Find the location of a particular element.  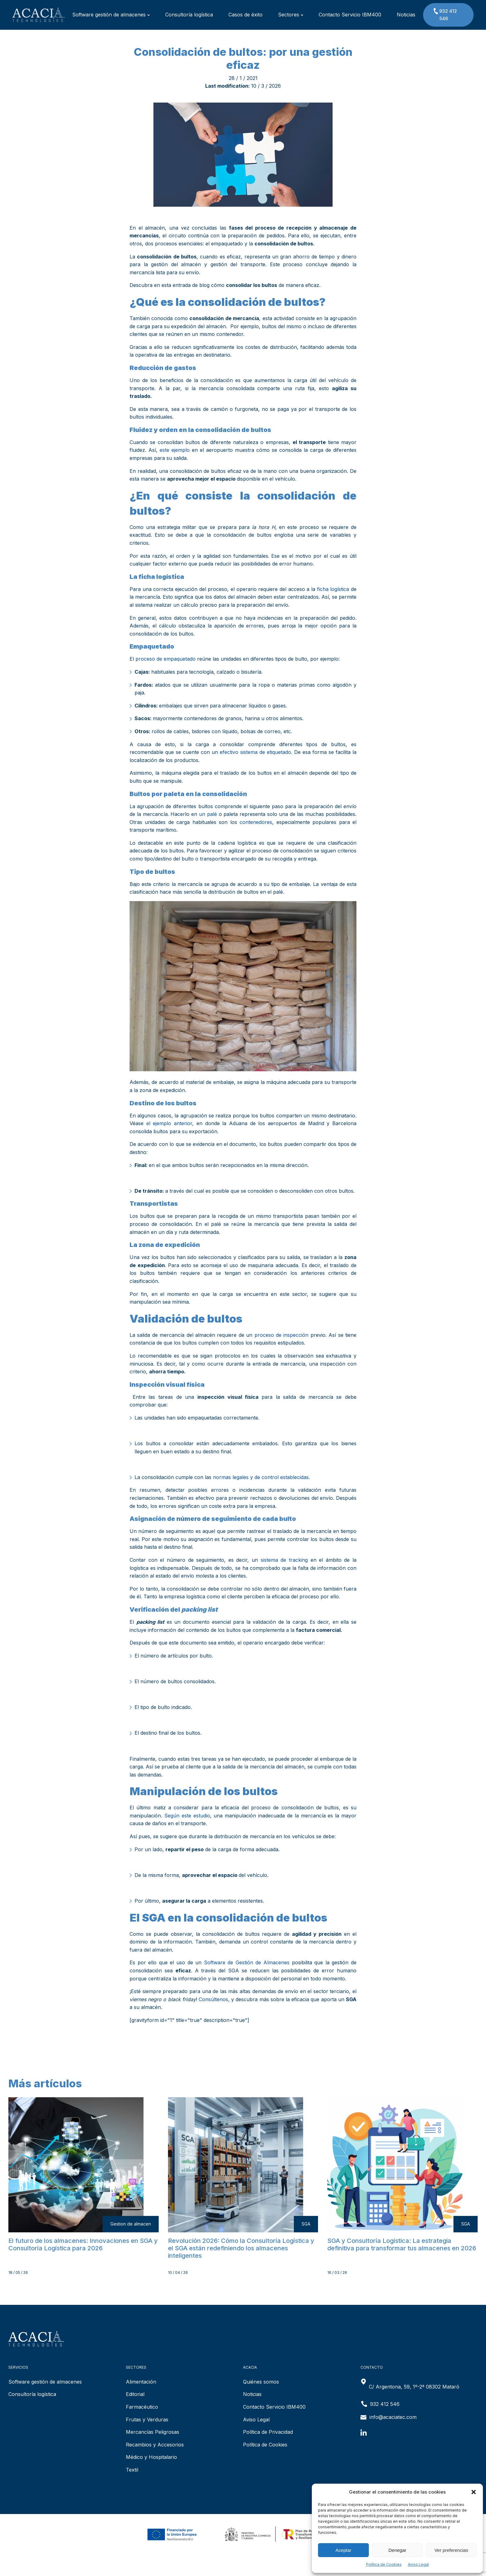

Aviso Legal is located at coordinates (418, 2564).